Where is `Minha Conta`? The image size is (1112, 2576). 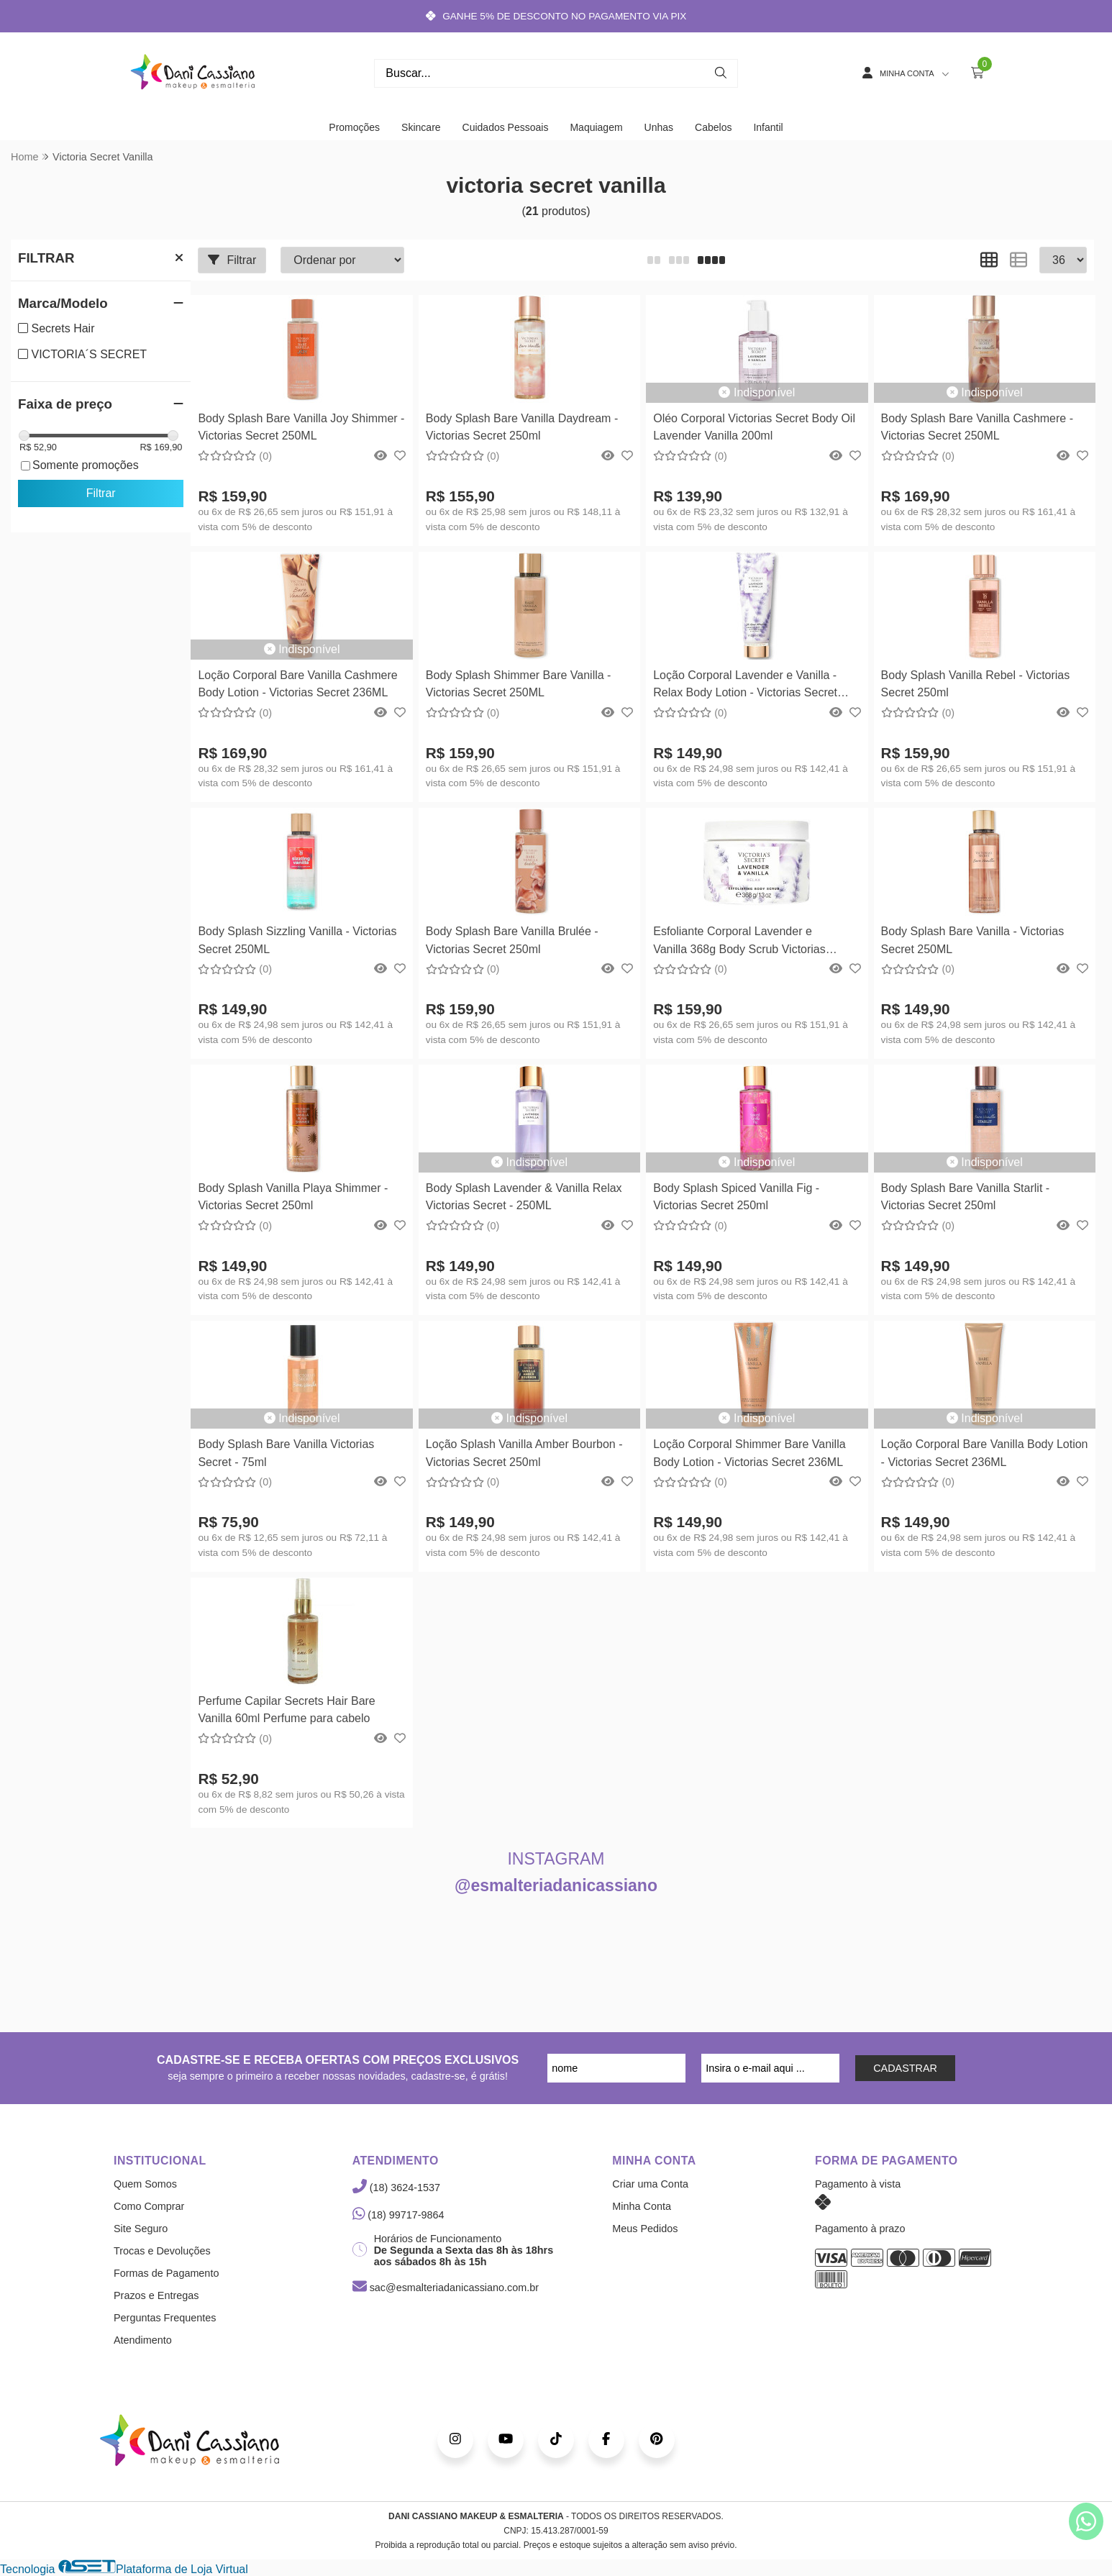 Minha Conta is located at coordinates (641, 2206).